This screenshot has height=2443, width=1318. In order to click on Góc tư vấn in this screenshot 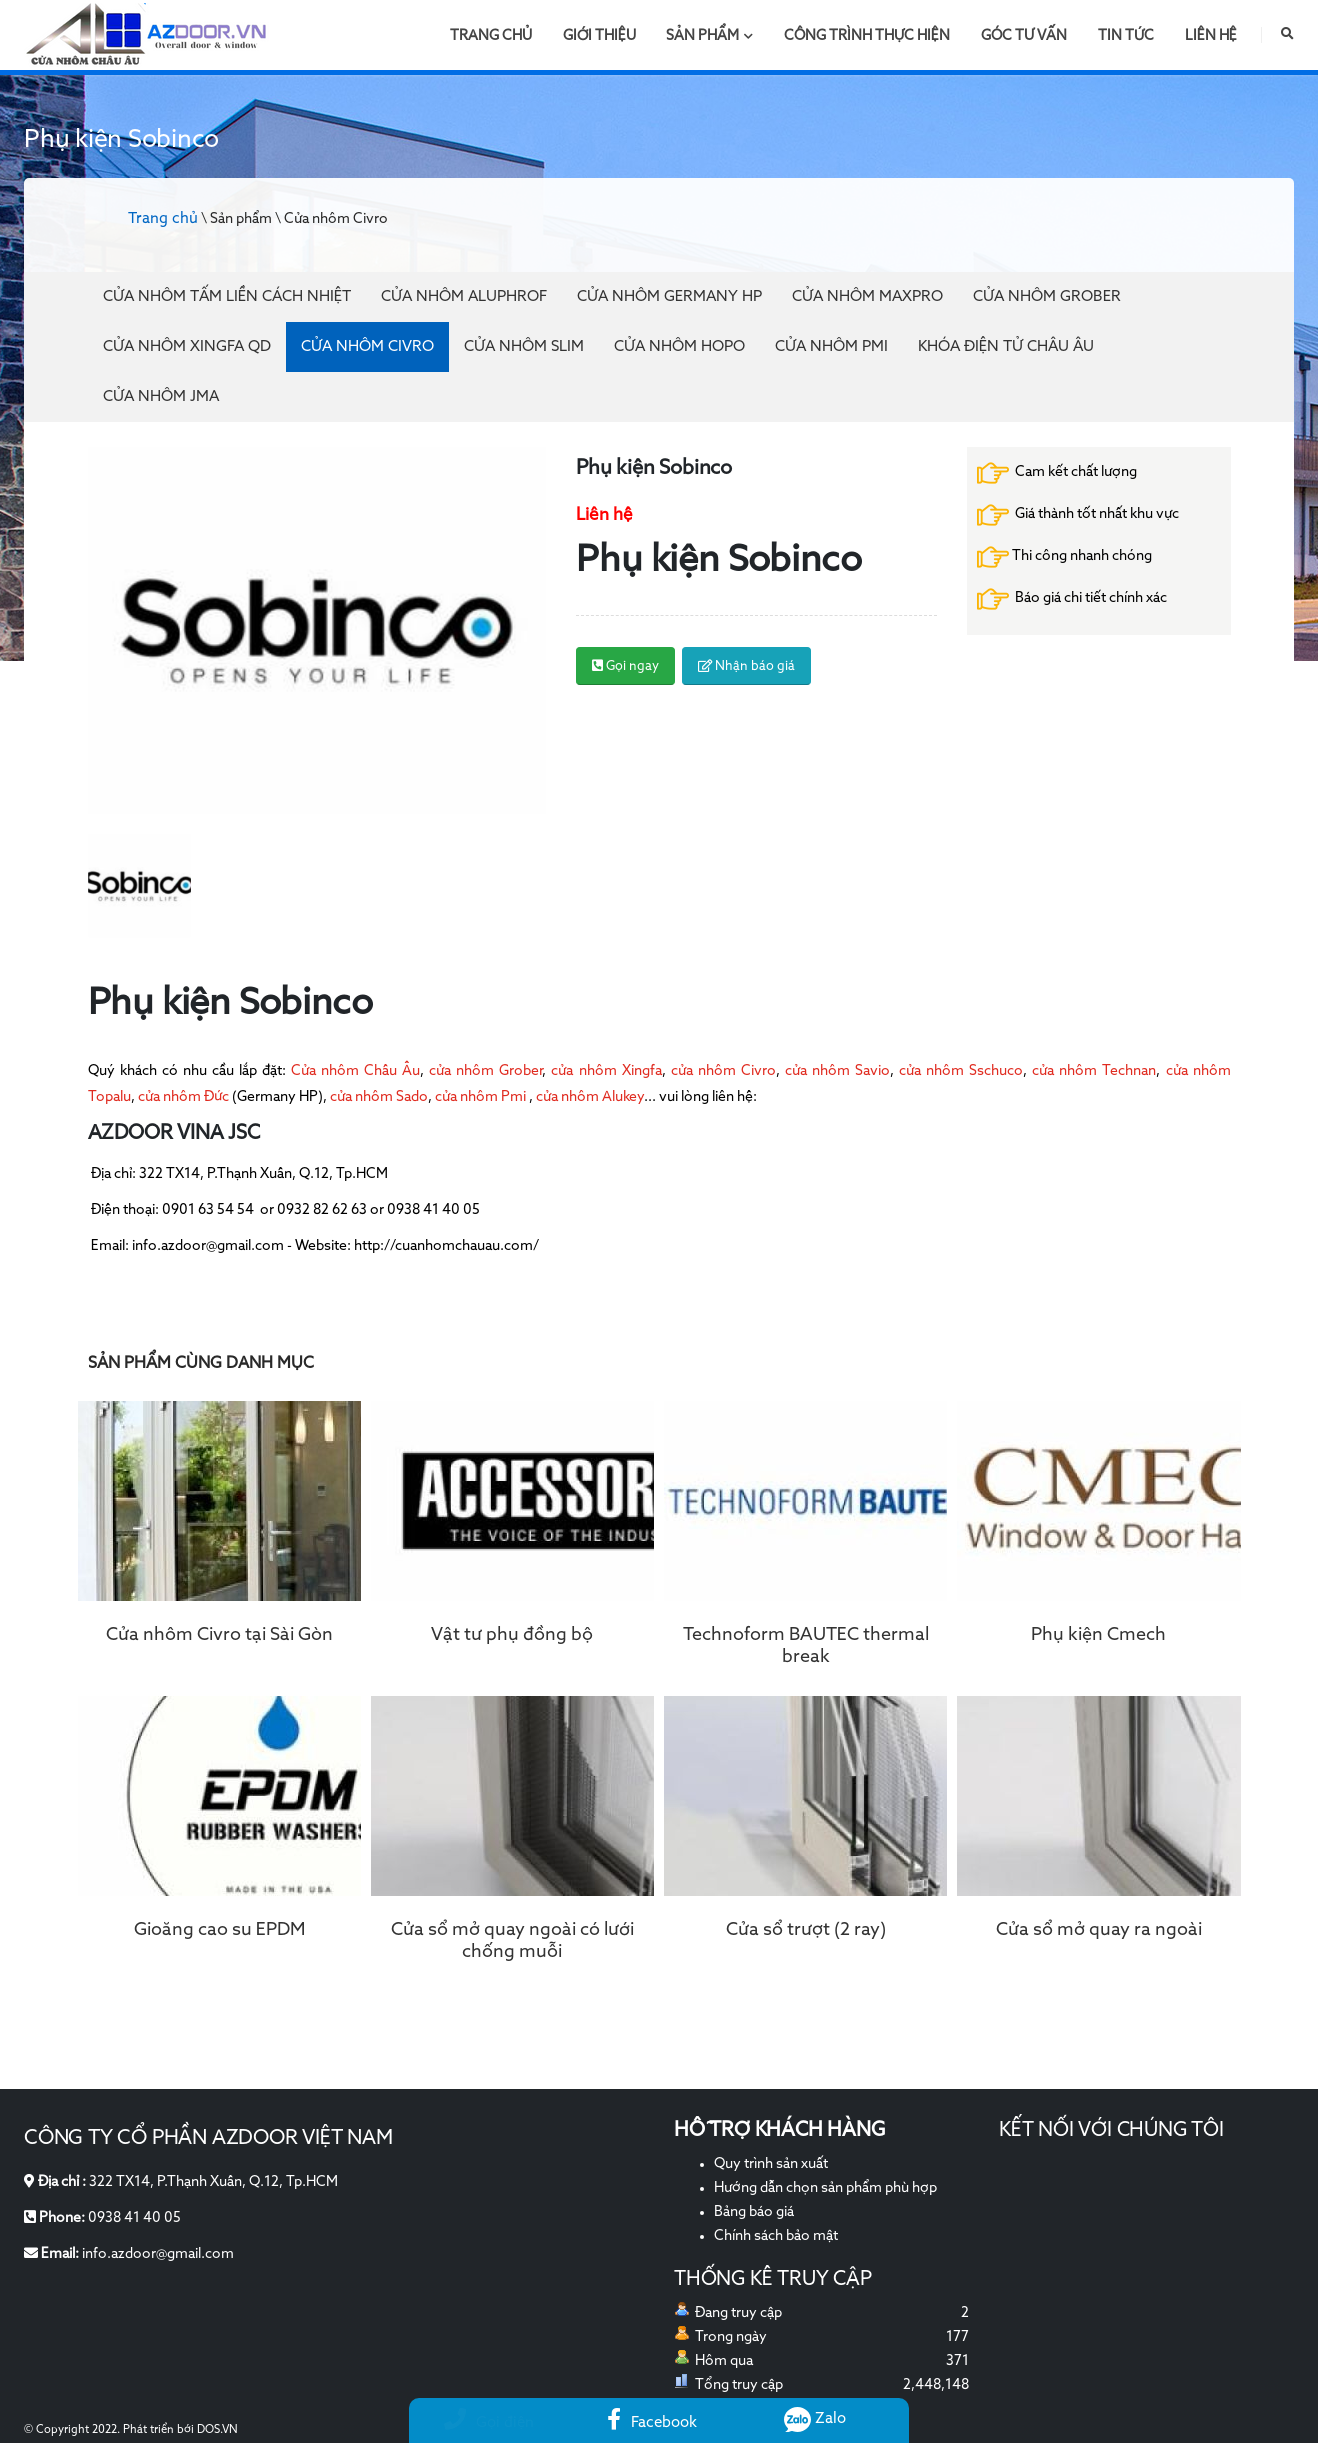, I will do `click(1024, 36)`.